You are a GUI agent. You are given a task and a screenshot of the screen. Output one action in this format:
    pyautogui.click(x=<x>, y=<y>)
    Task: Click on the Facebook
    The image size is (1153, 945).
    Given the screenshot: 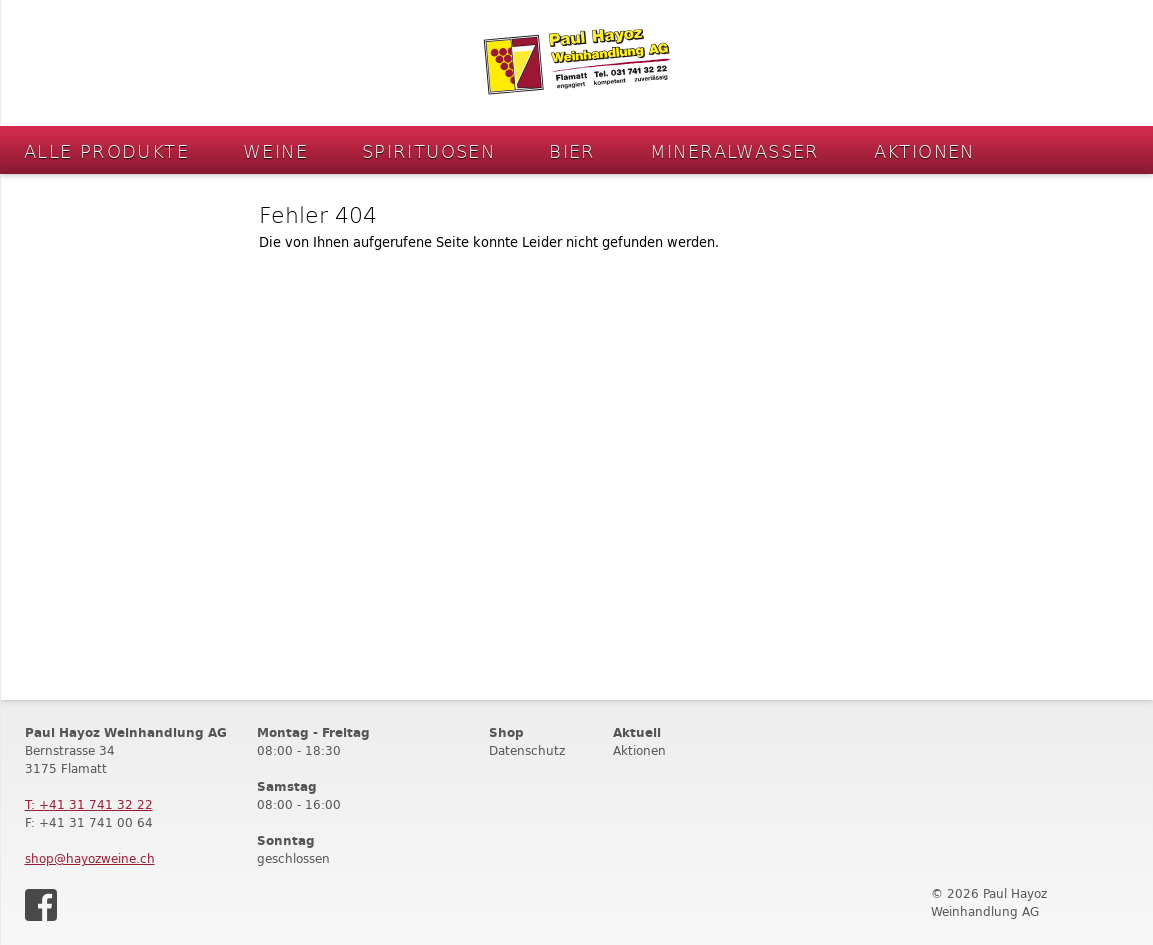 What is the action you would take?
    pyautogui.click(x=41, y=905)
    